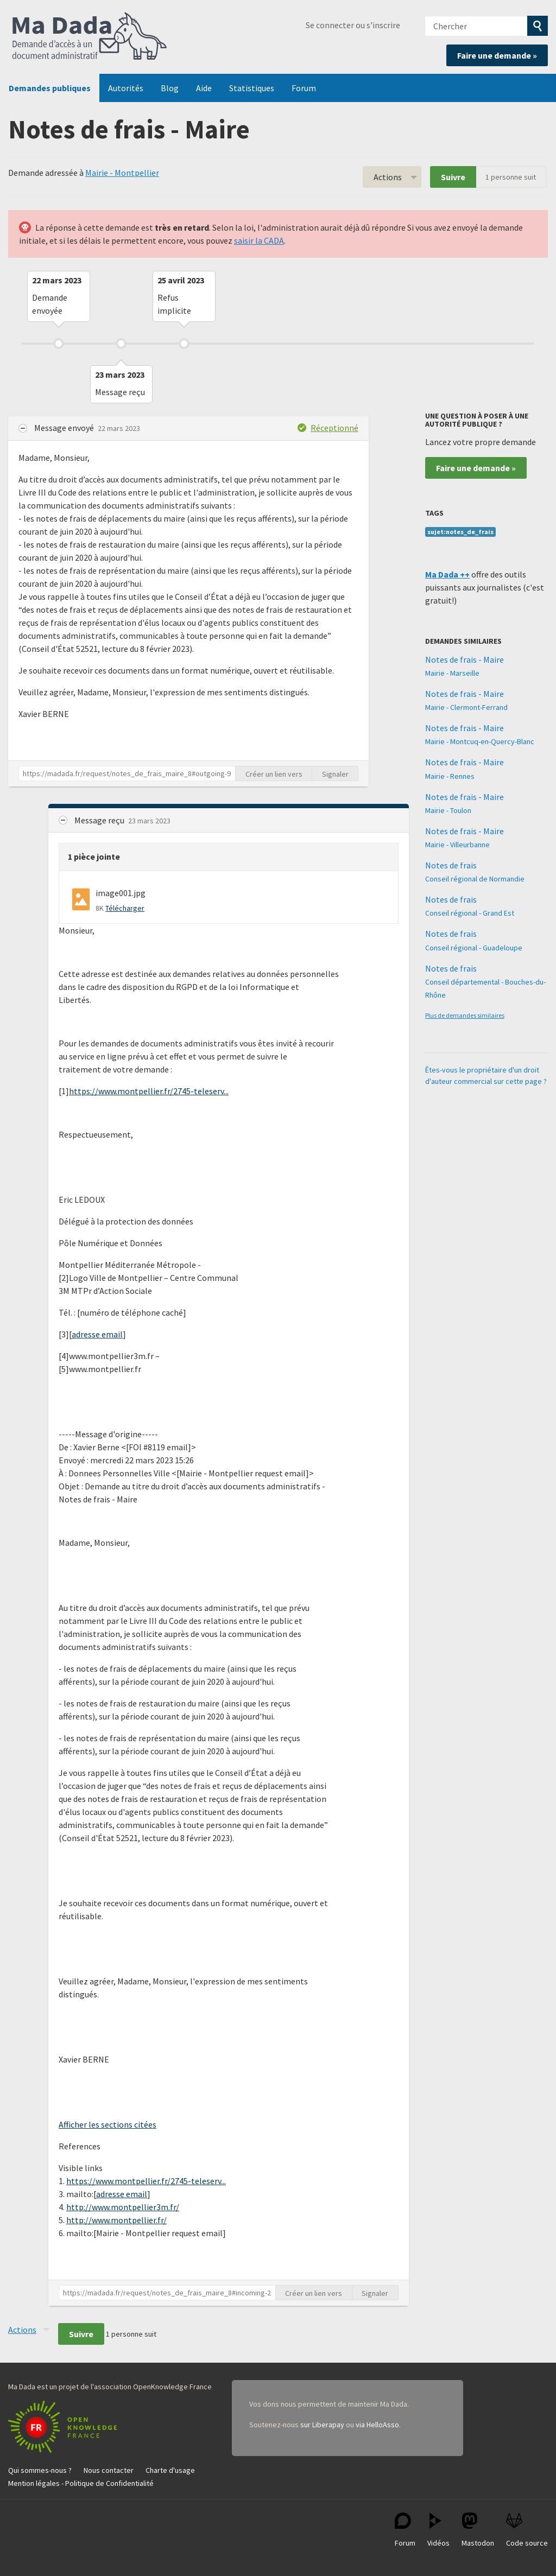  What do you see at coordinates (97, 1334) in the screenshot?
I see `adresse email` at bounding box center [97, 1334].